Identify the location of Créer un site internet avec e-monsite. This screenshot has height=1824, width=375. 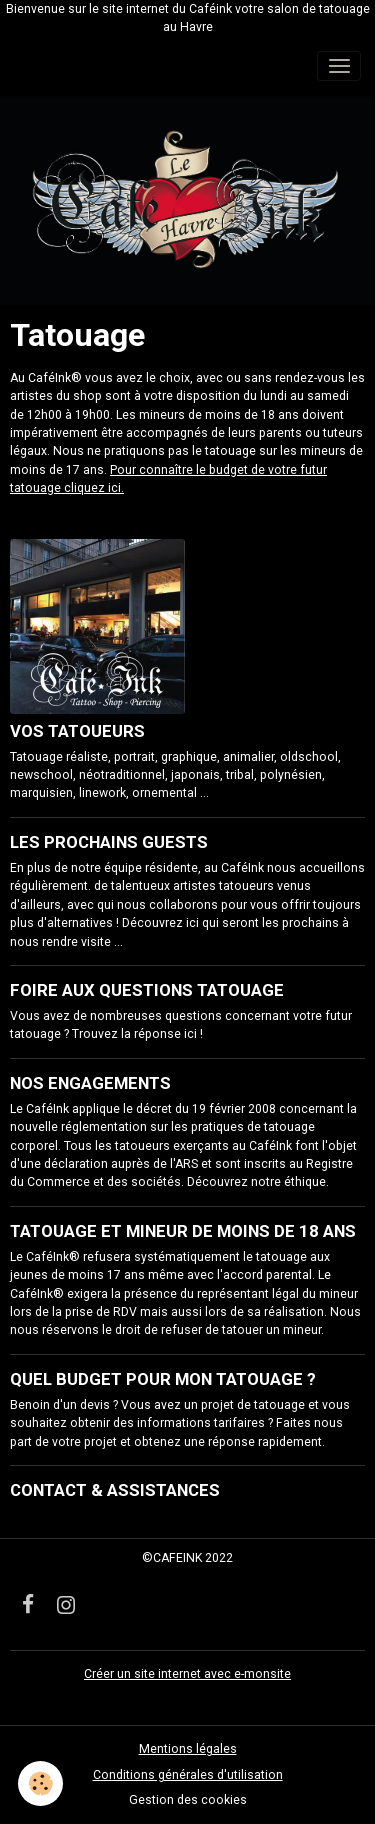
(187, 1674).